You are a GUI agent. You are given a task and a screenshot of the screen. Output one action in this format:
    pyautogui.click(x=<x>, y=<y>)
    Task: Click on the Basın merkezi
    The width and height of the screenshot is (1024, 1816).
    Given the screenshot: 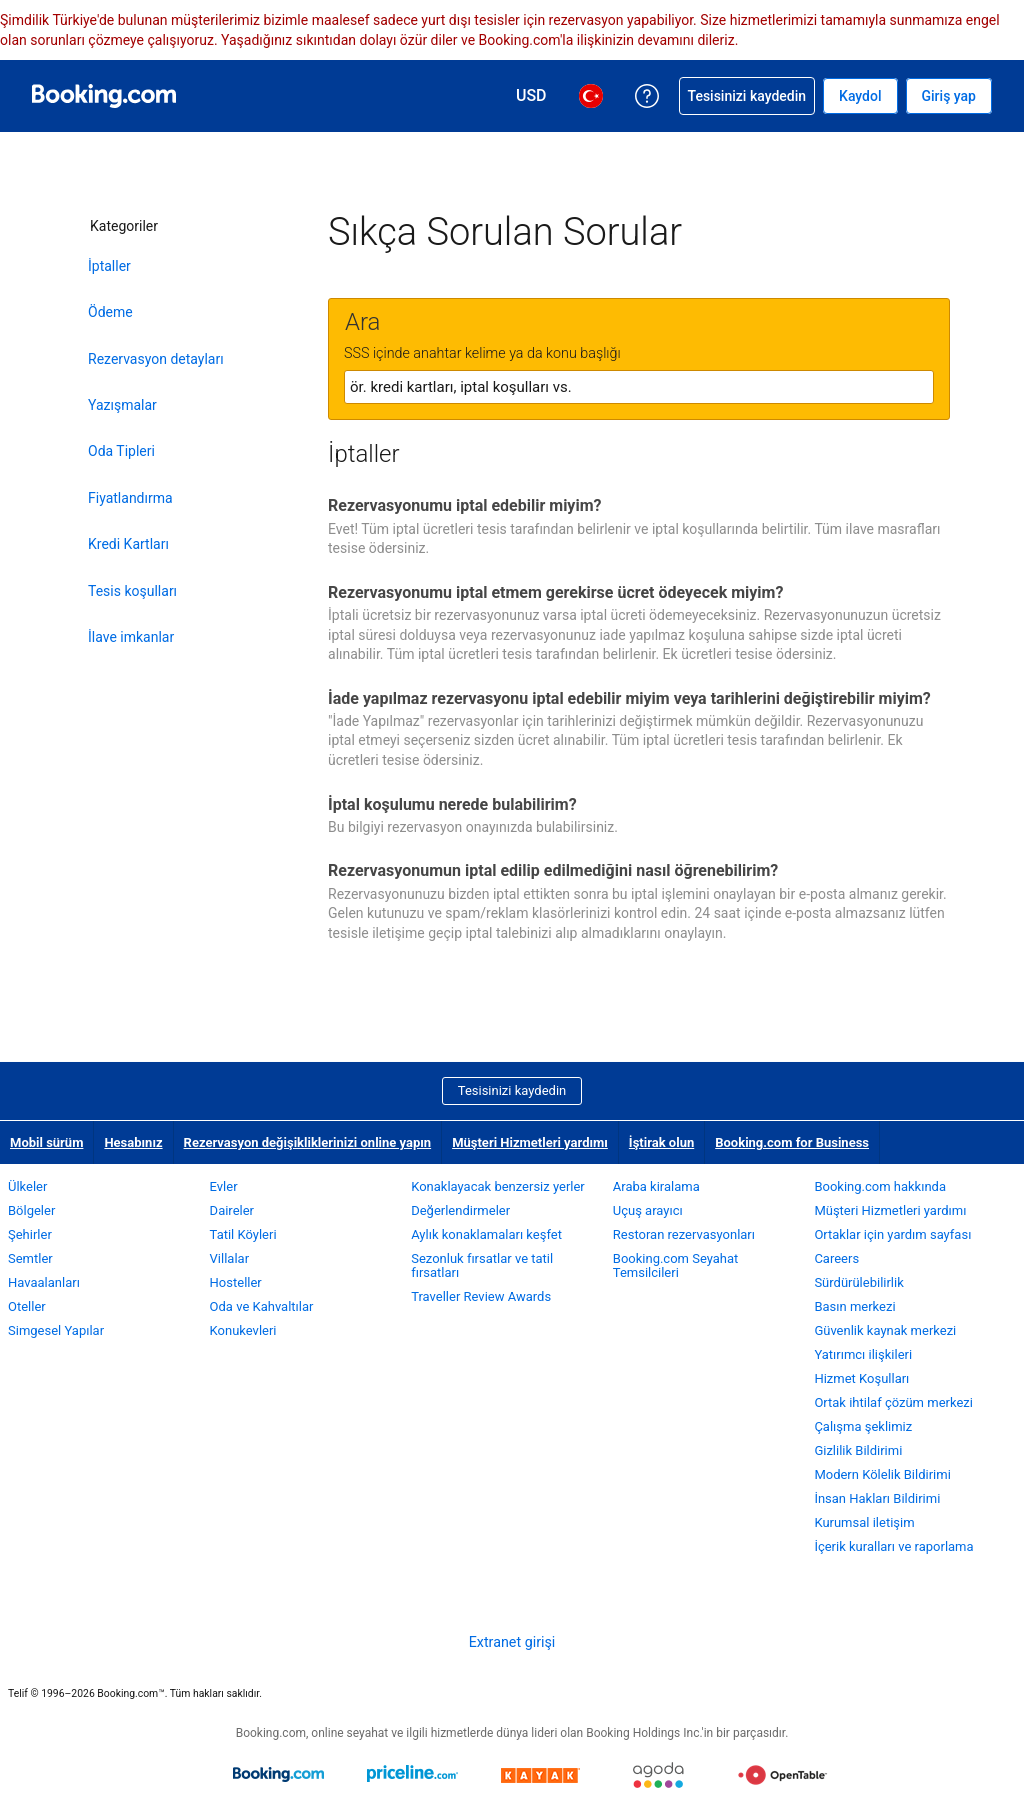 What is the action you would take?
    pyautogui.click(x=854, y=1306)
    